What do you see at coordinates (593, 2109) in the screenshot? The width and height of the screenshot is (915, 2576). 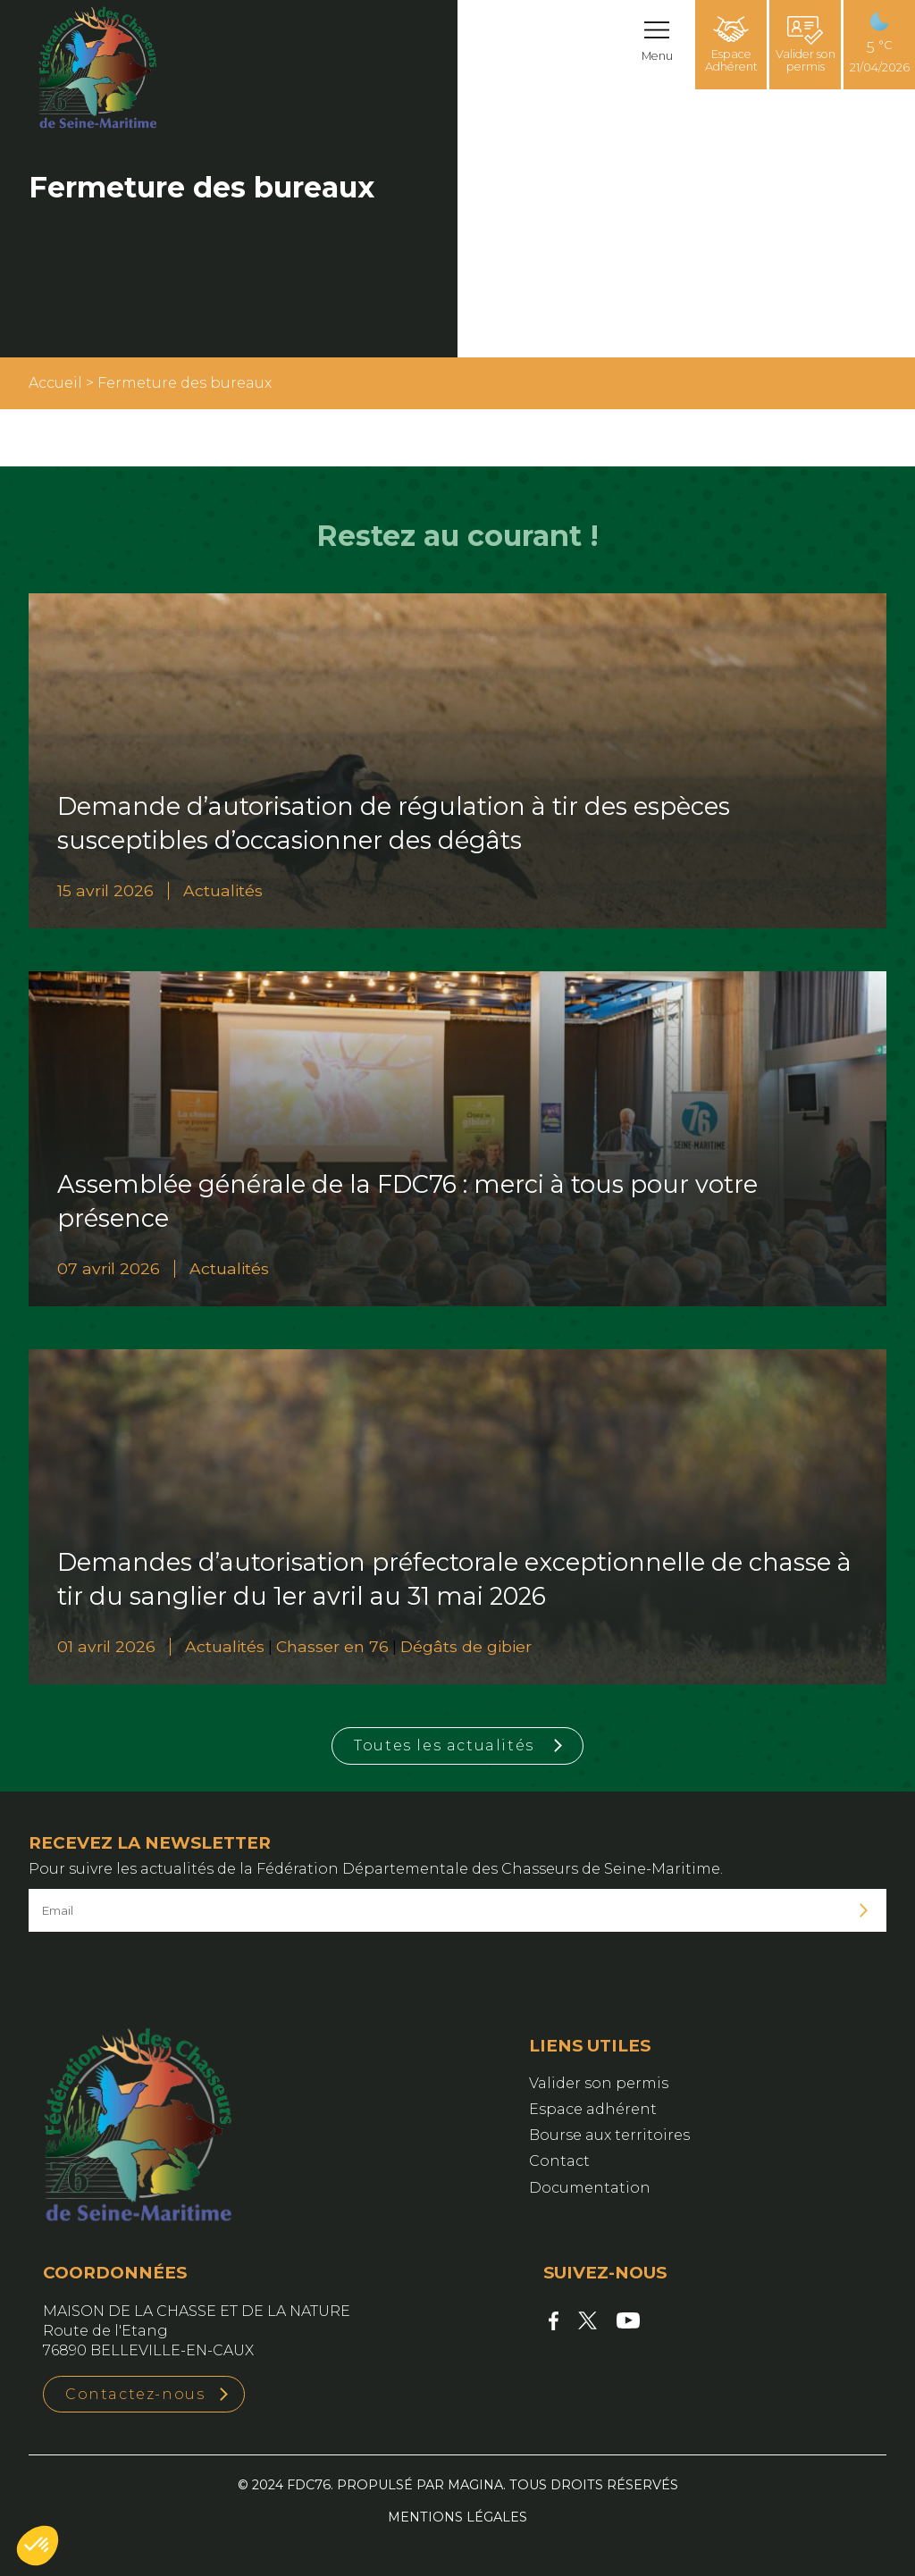 I see `Espace adhérent` at bounding box center [593, 2109].